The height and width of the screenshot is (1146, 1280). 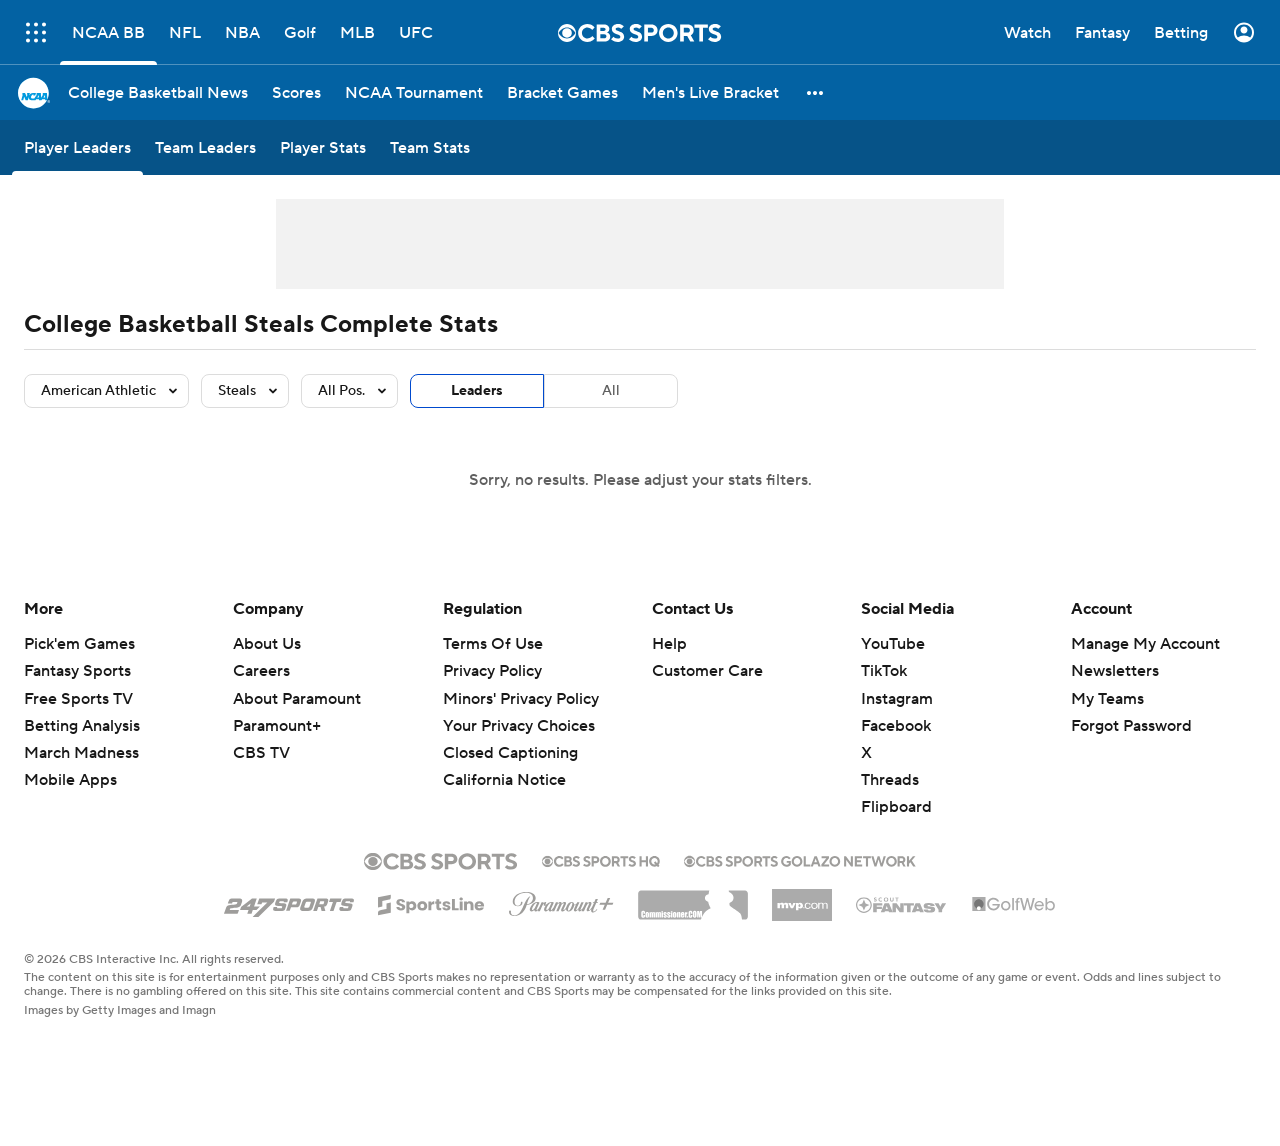 I want to click on All, so click(x=611, y=391).